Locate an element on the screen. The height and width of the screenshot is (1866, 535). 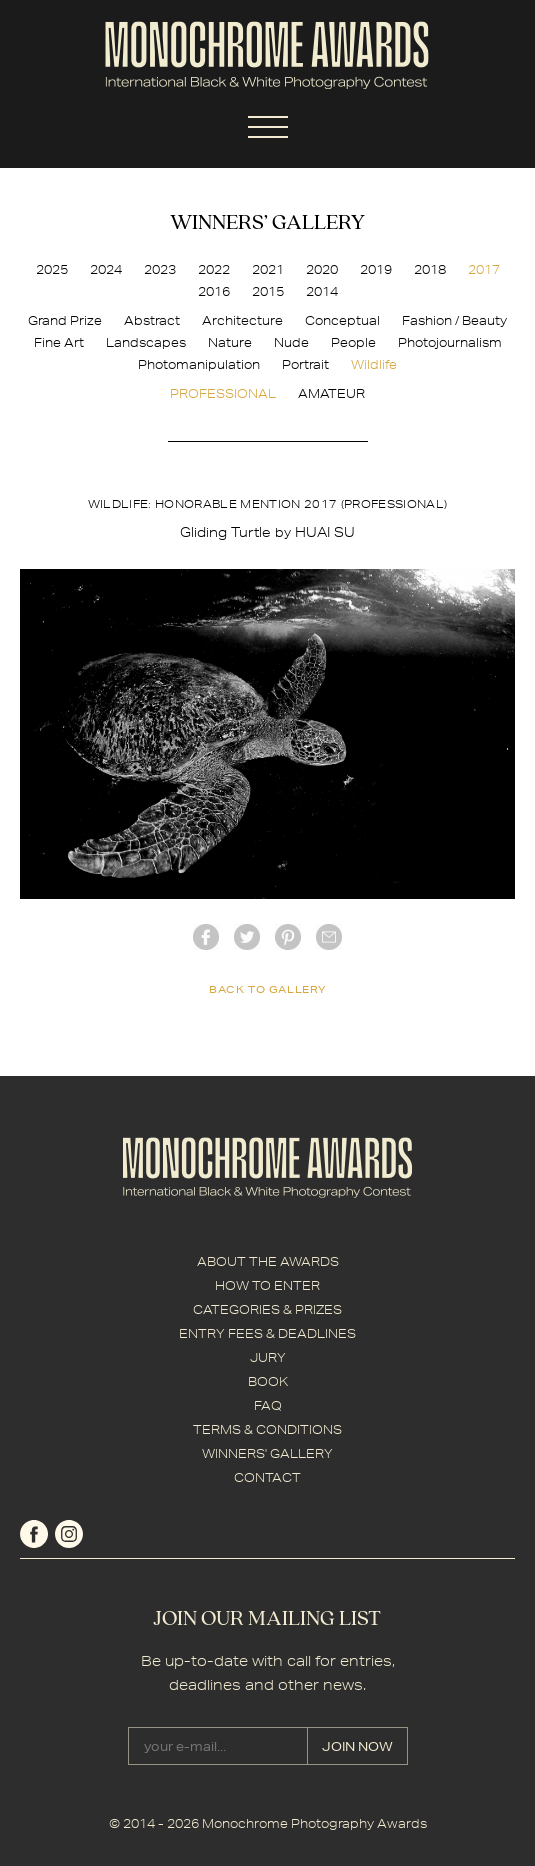
HOW TO ENTER is located at coordinates (267, 1285).